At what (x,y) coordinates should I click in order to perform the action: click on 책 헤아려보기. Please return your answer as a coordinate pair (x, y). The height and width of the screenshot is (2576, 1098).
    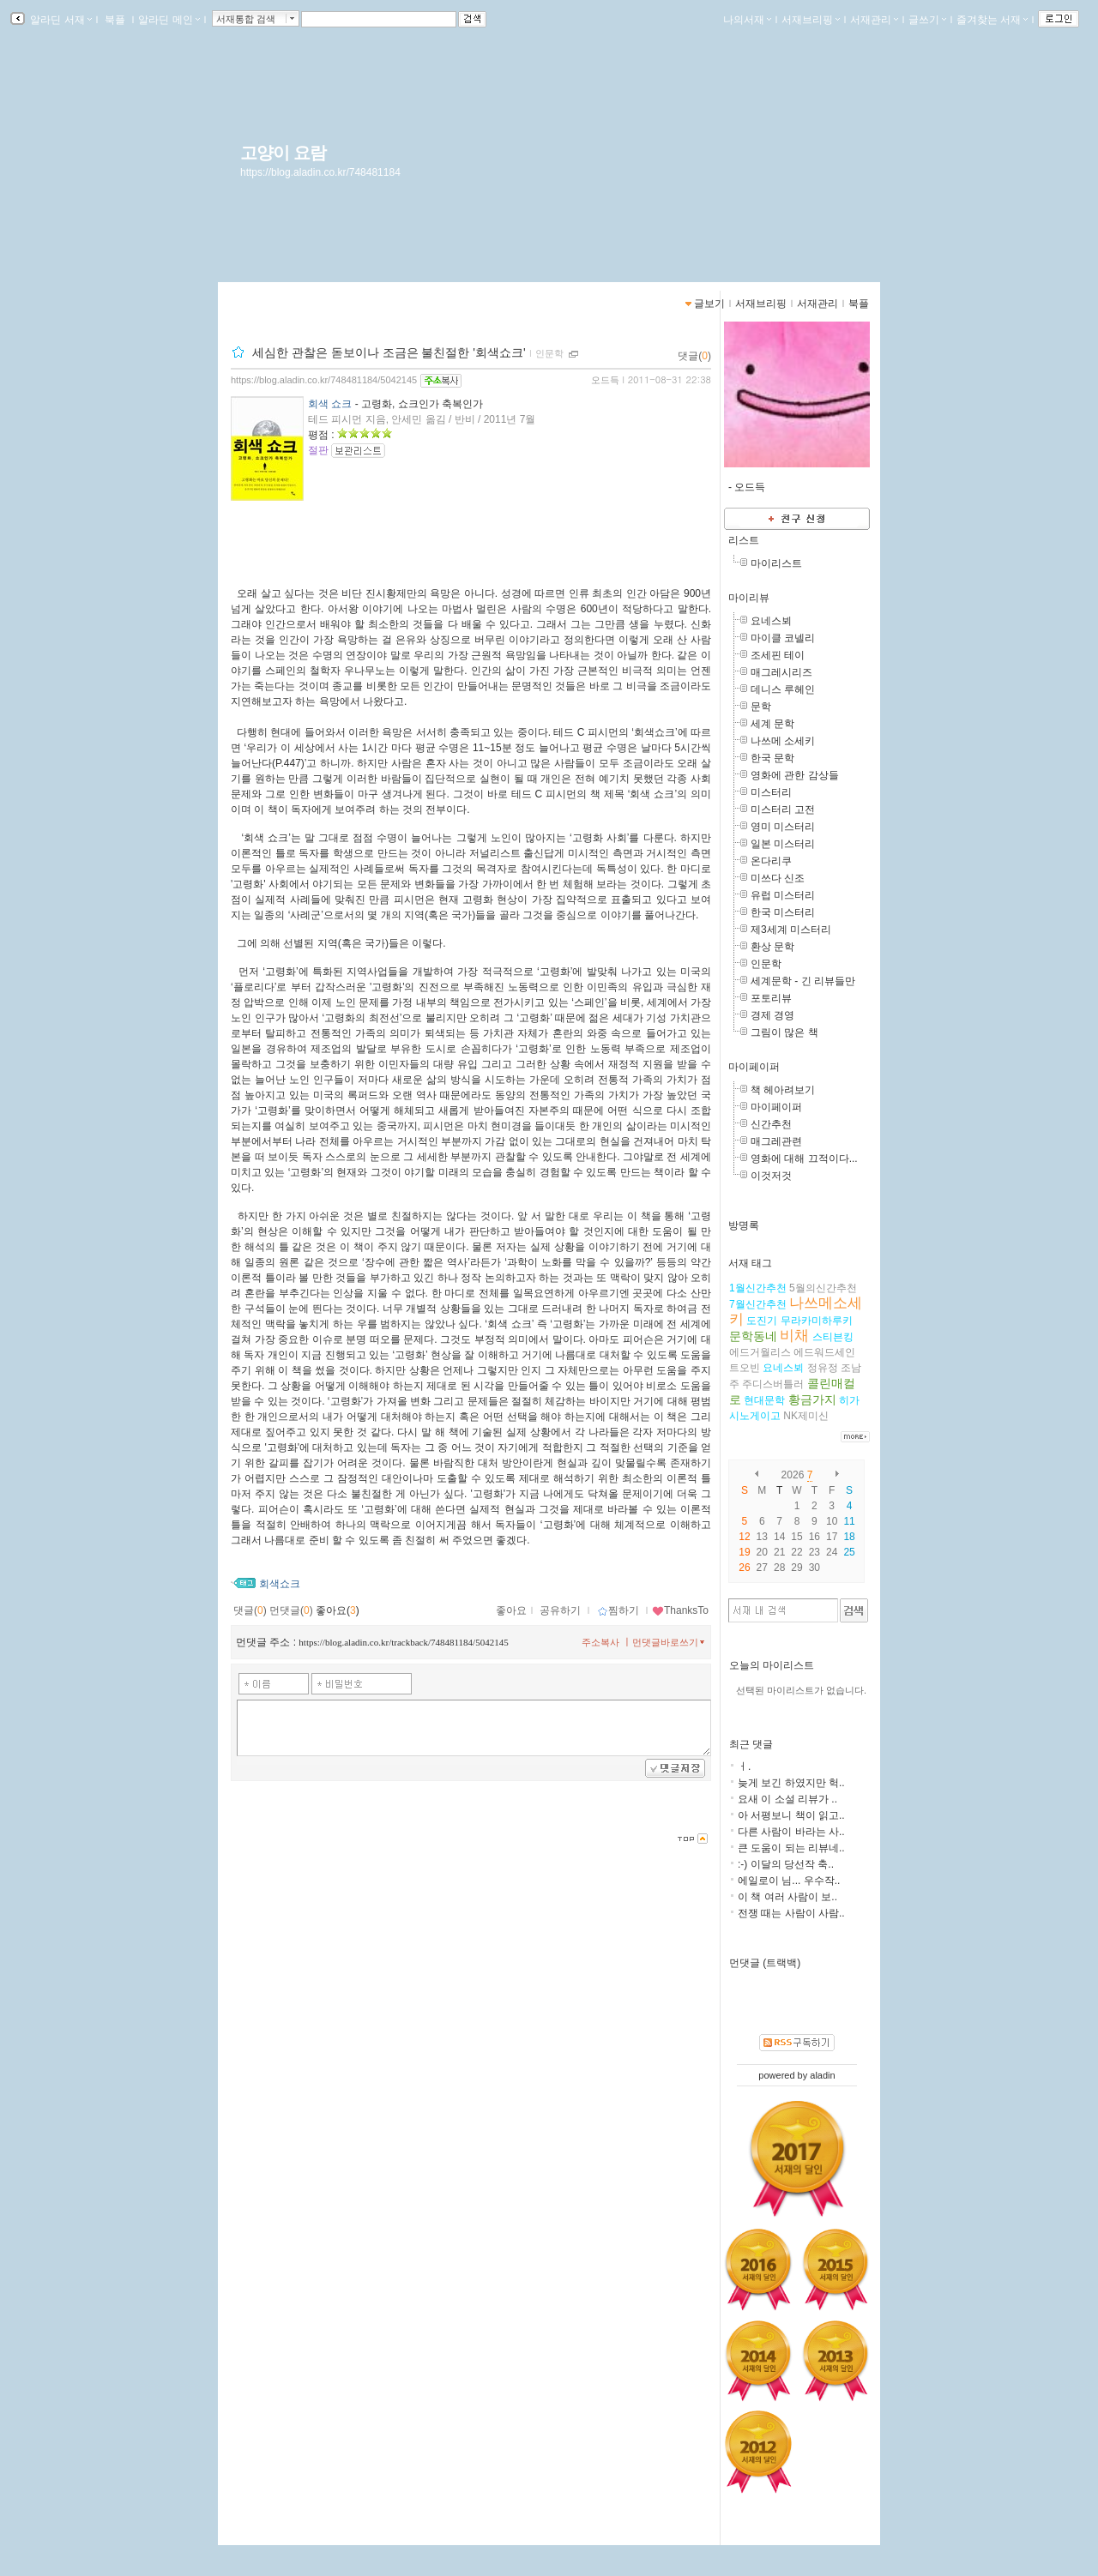
    Looking at the image, I should click on (783, 1090).